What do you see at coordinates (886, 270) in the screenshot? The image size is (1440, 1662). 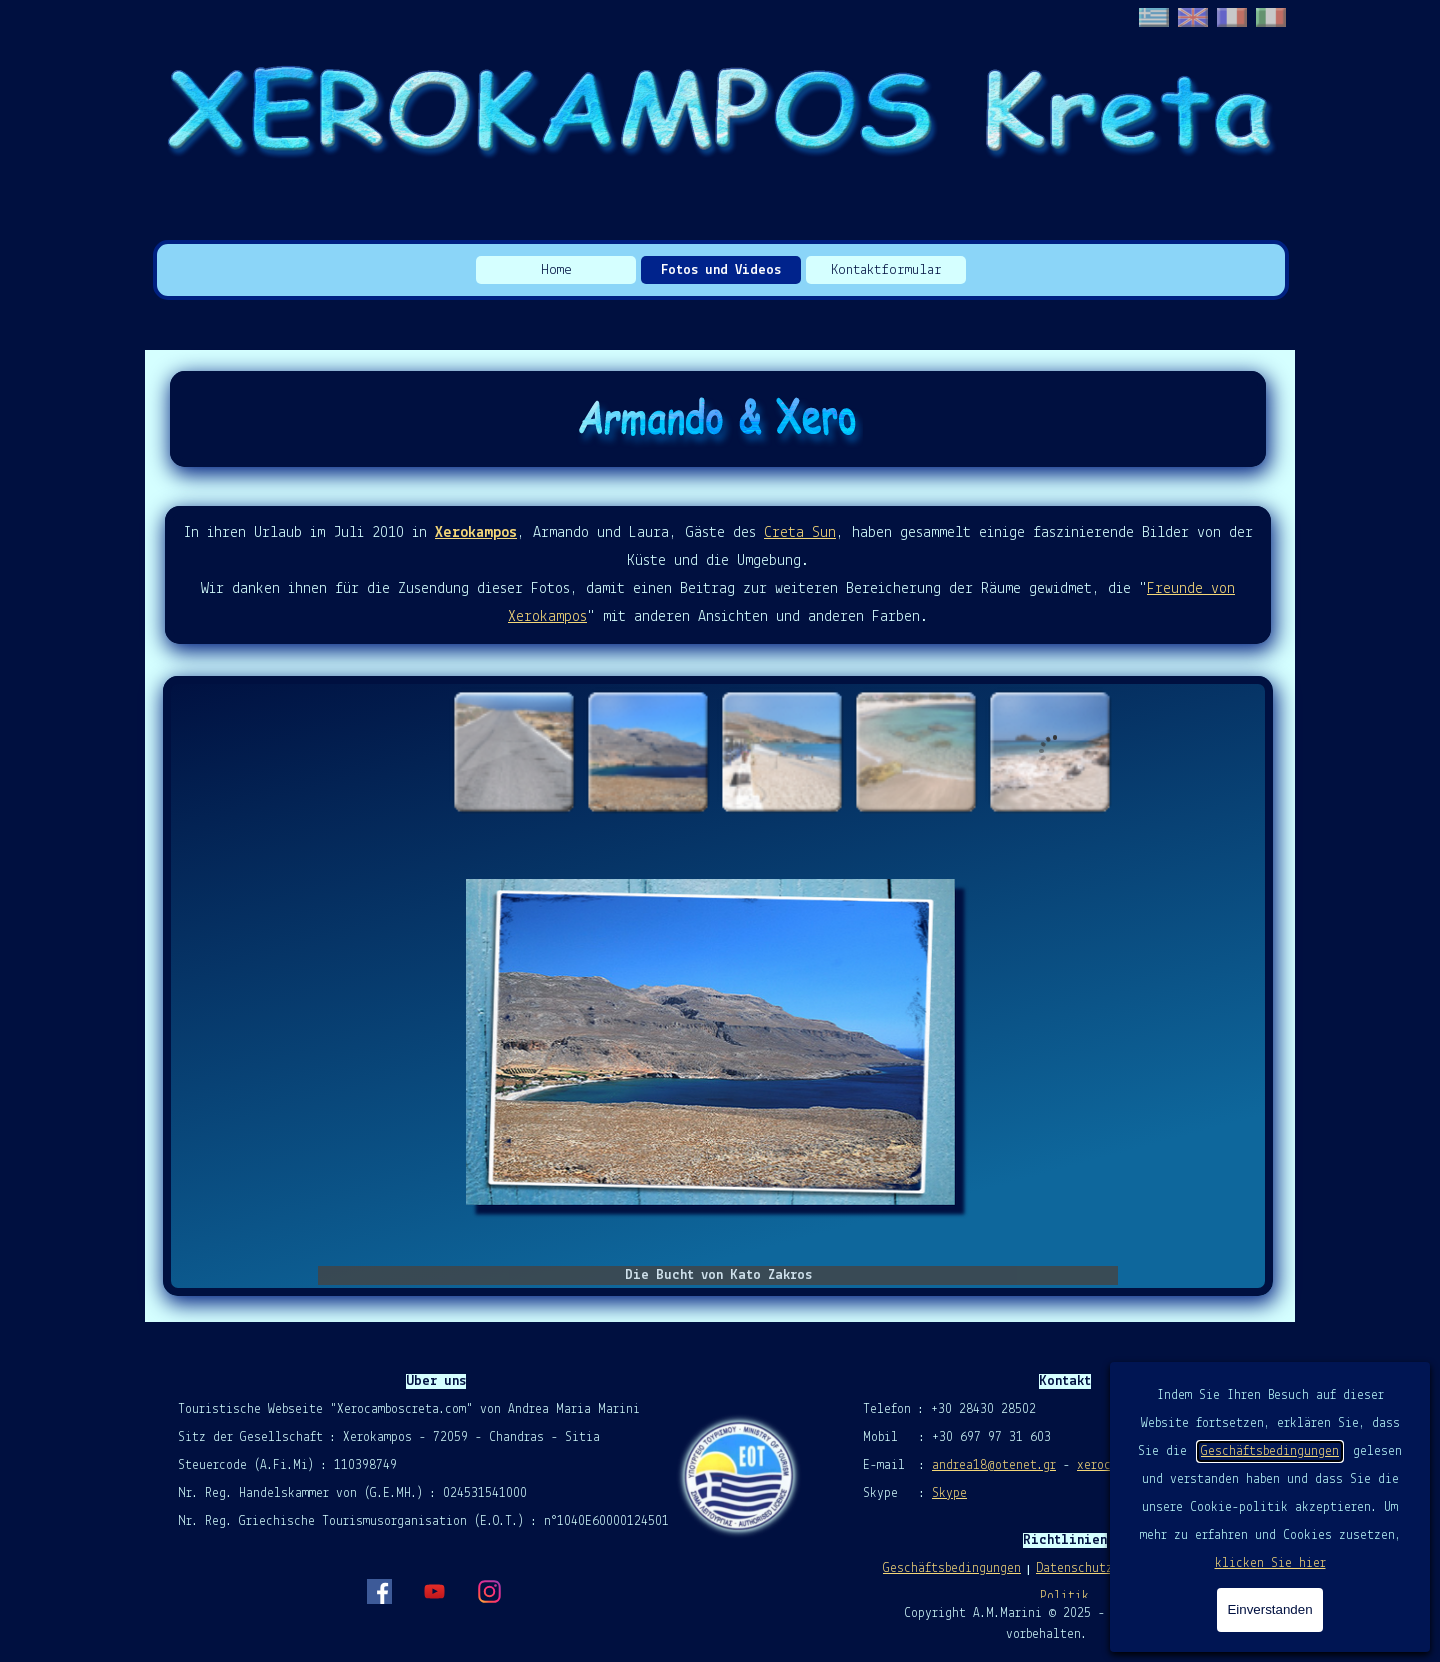 I see `Kontaktformular` at bounding box center [886, 270].